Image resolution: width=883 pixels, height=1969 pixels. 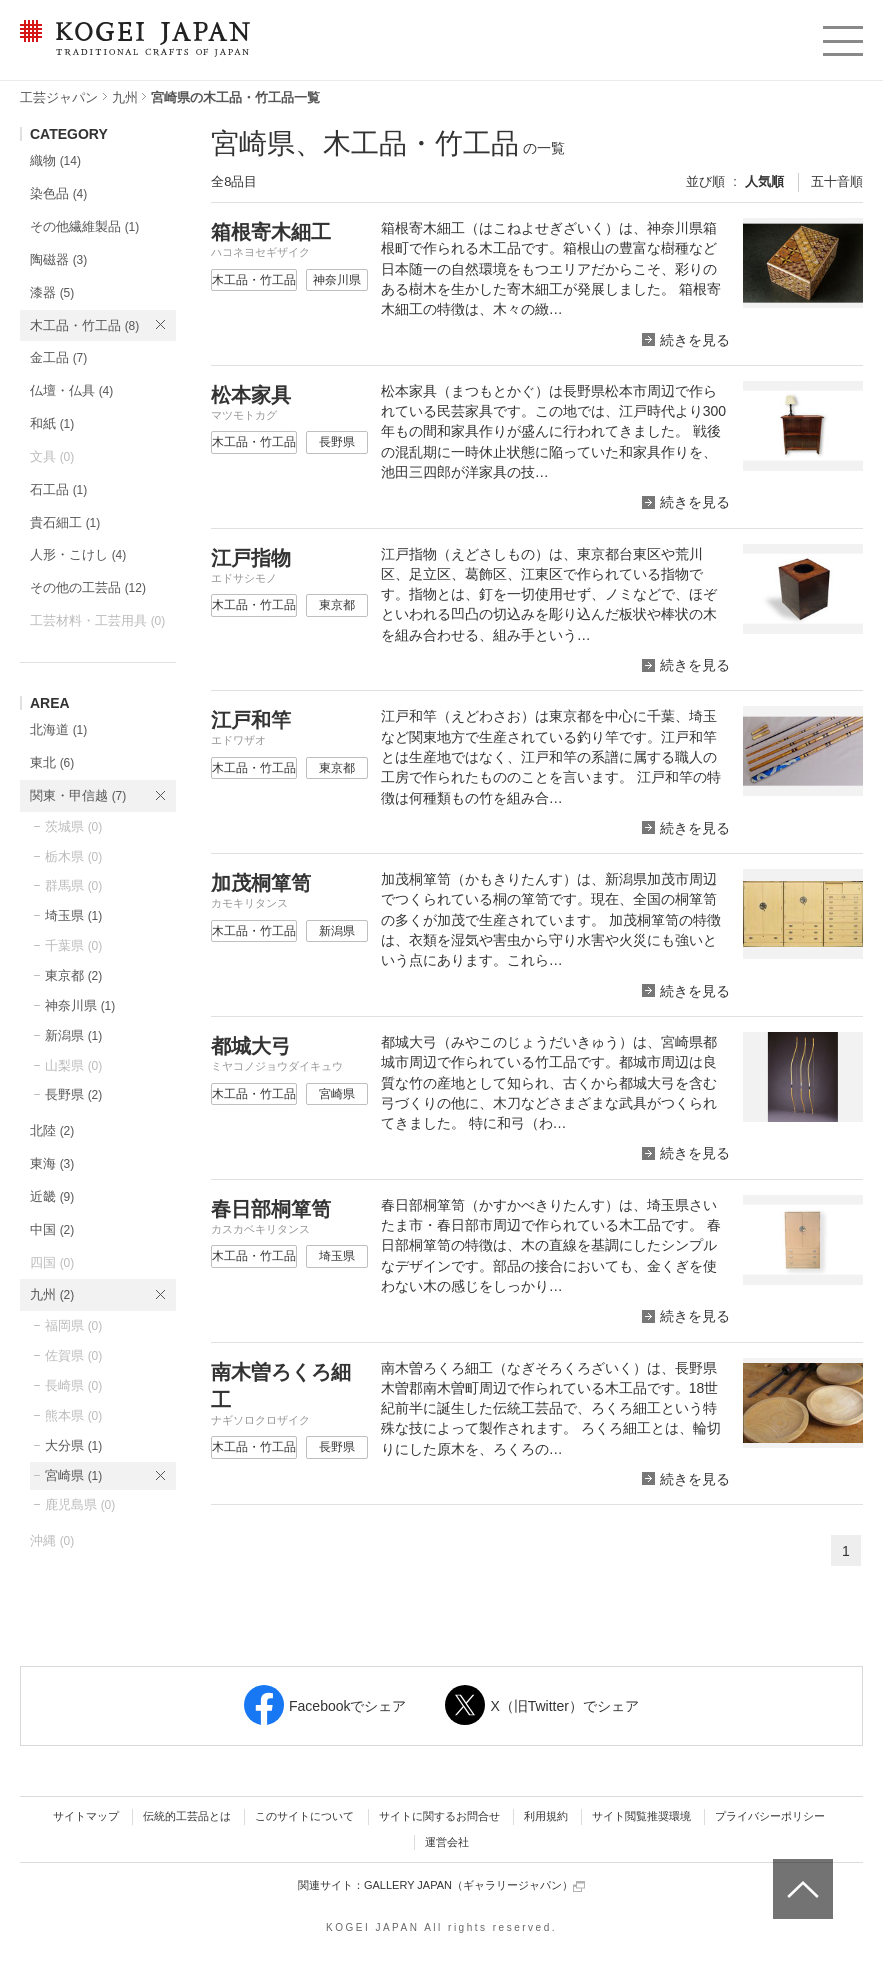 I want to click on 佐賀県, so click(x=73, y=1355).